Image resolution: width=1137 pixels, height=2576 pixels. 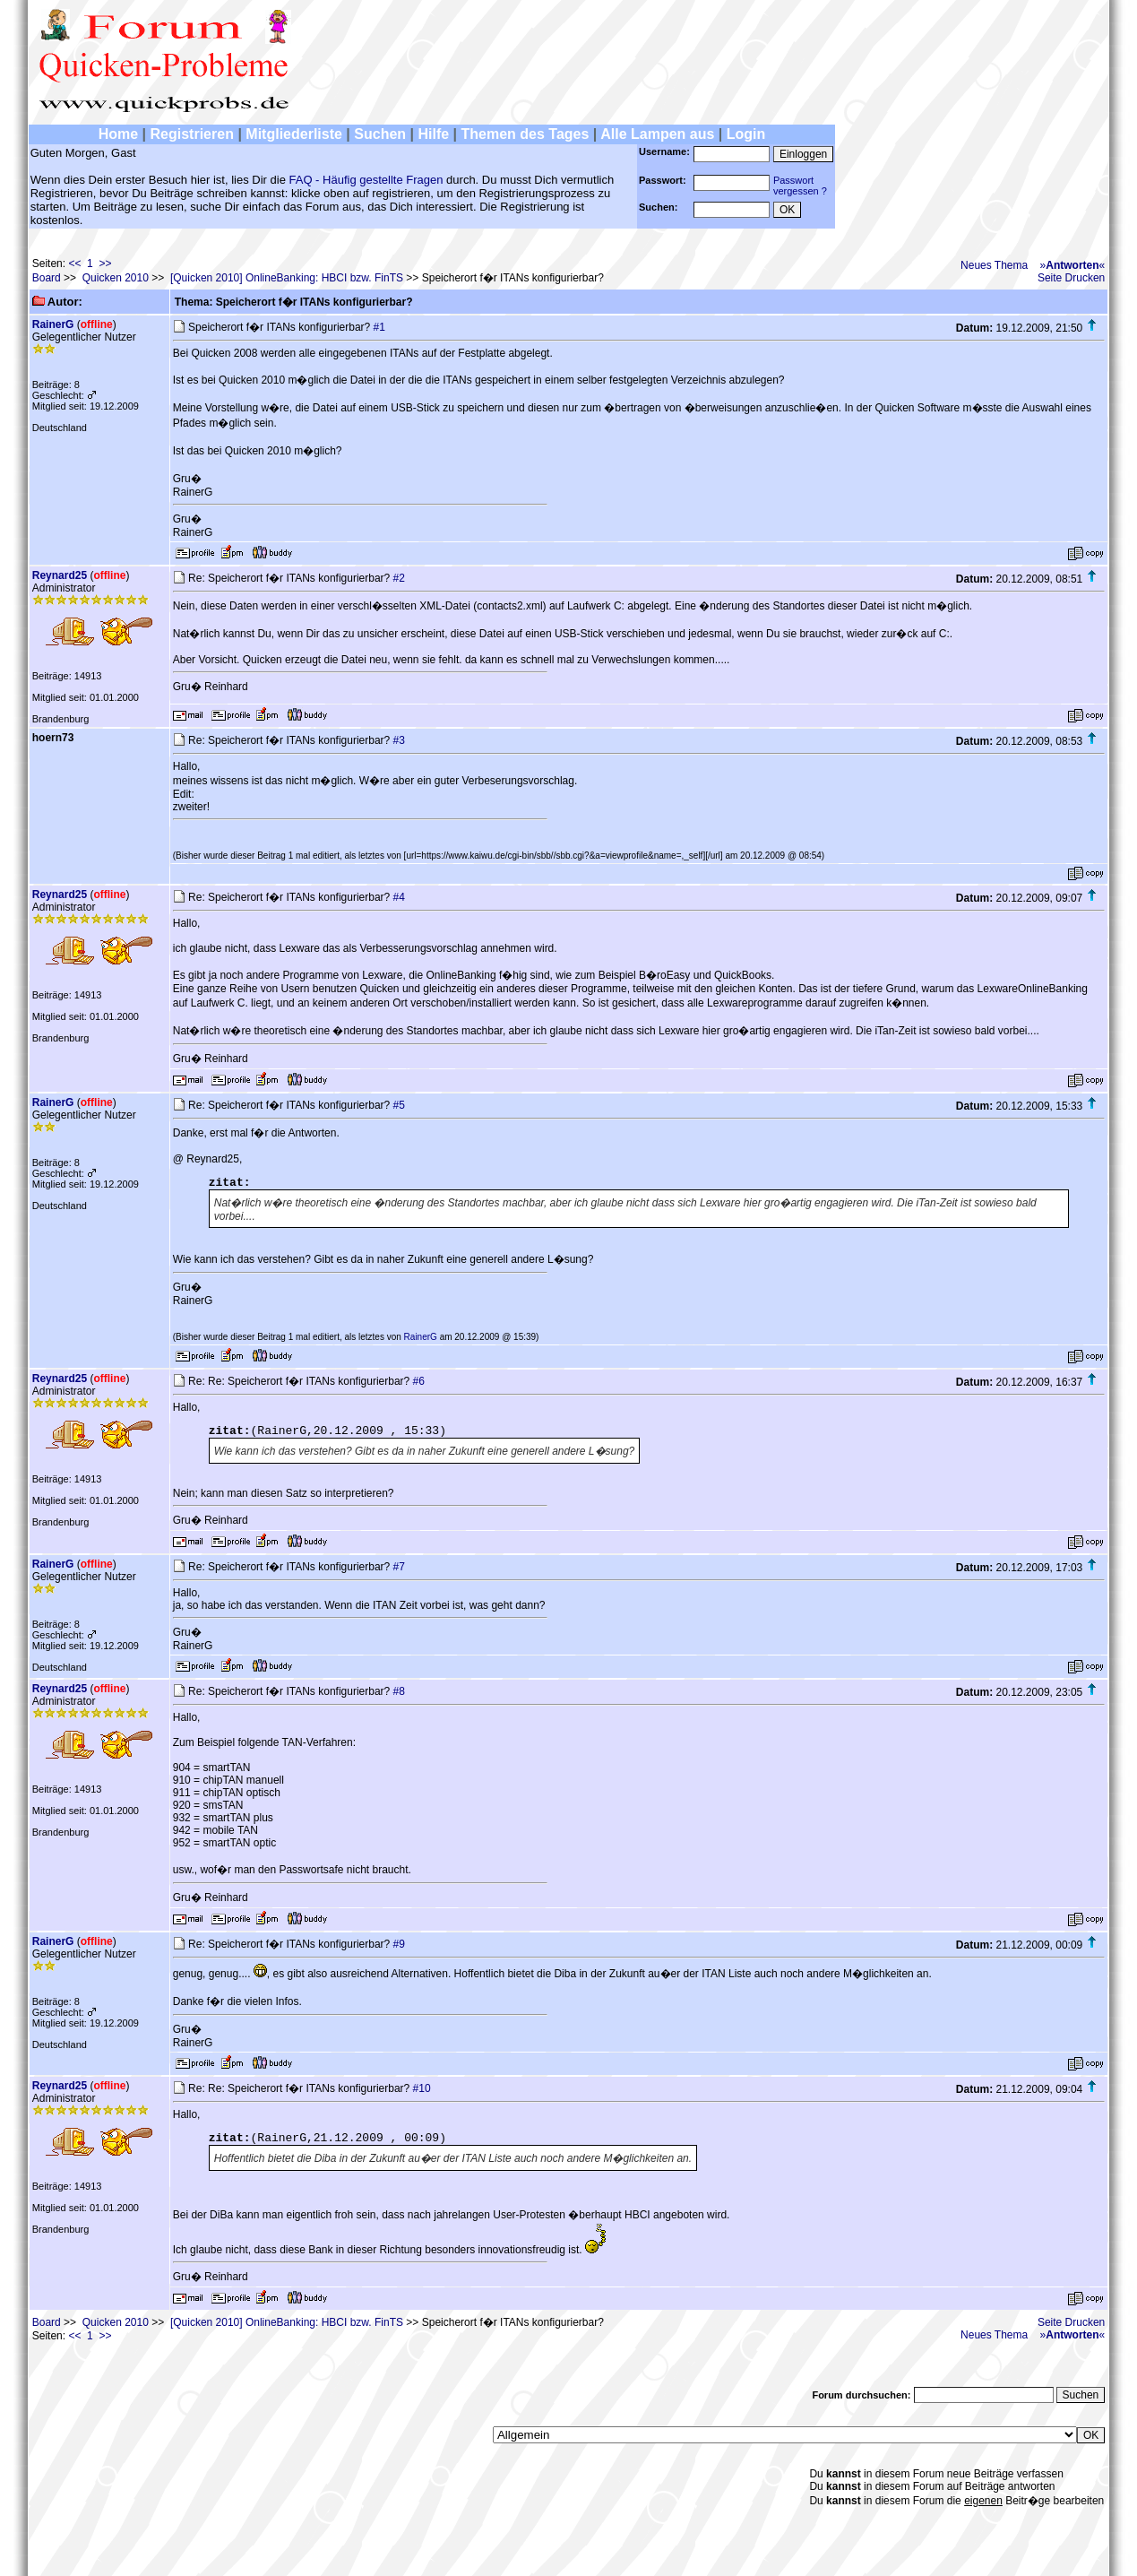 What do you see at coordinates (994, 265) in the screenshot?
I see `Neues Thema` at bounding box center [994, 265].